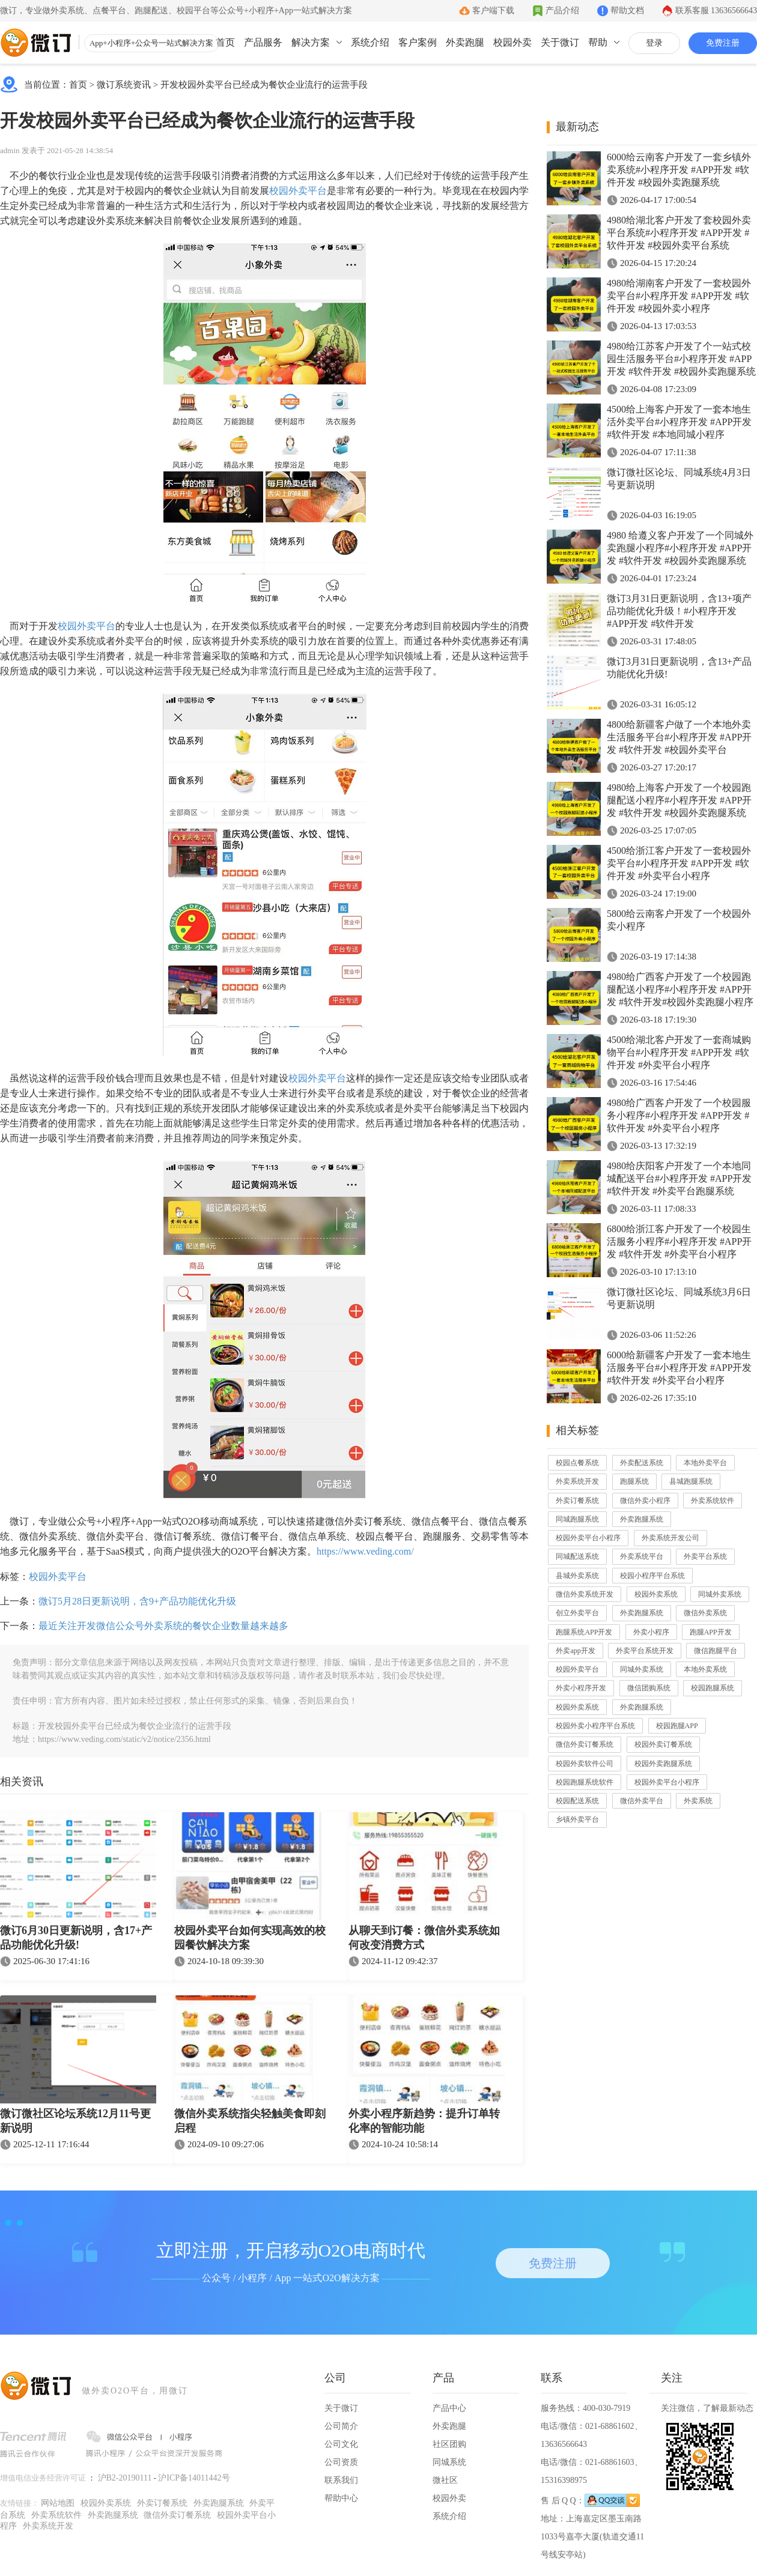  What do you see at coordinates (679, 295) in the screenshot?
I see `4980给湖南客户开发了一套校园外卖平台#小程序开发 #APP开发 #软件开发 #校园外卖小程序` at bounding box center [679, 295].